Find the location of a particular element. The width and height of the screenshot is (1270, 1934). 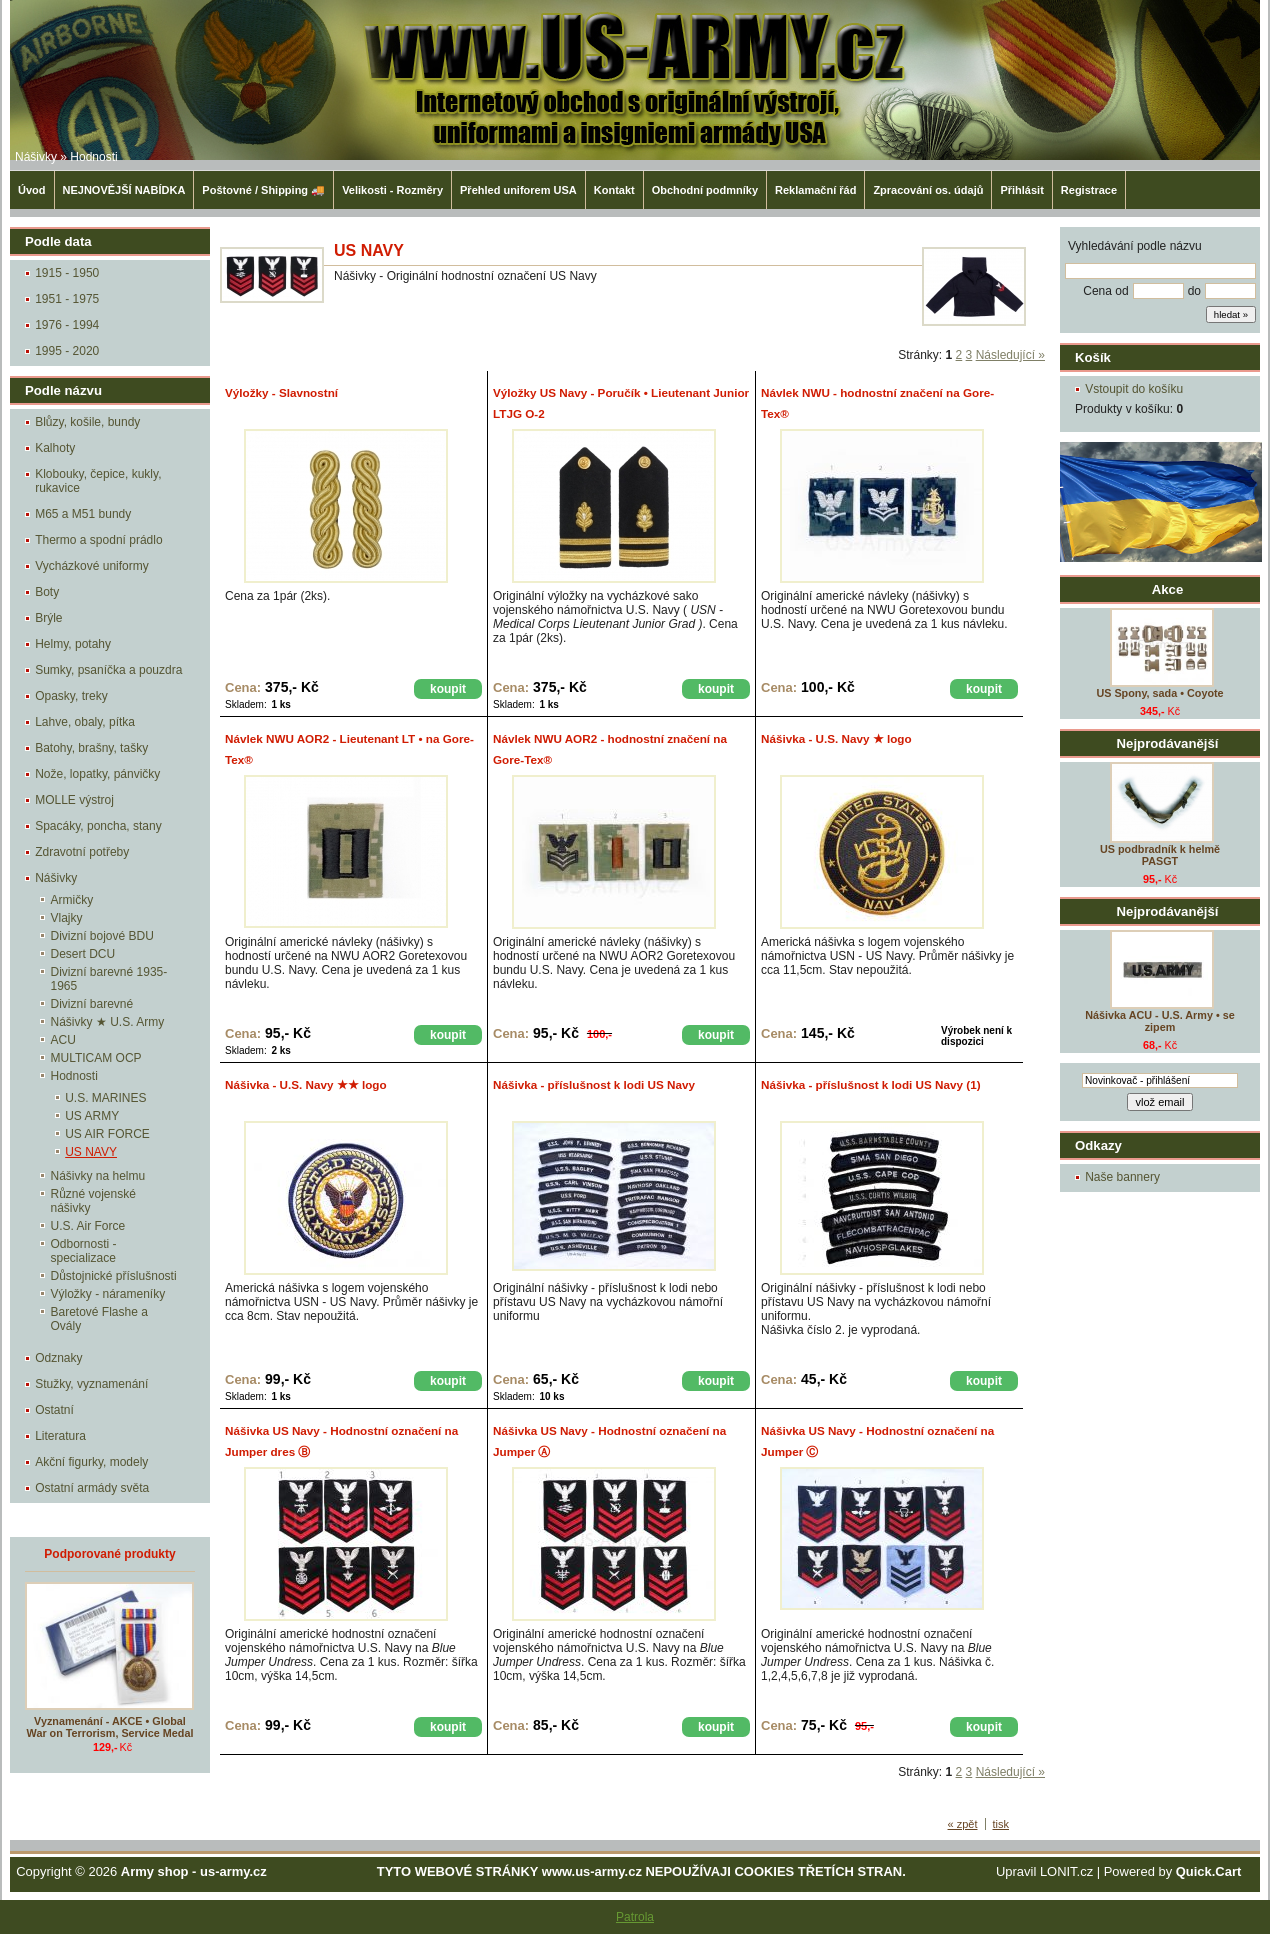

US NAVY is located at coordinates (91, 1152).